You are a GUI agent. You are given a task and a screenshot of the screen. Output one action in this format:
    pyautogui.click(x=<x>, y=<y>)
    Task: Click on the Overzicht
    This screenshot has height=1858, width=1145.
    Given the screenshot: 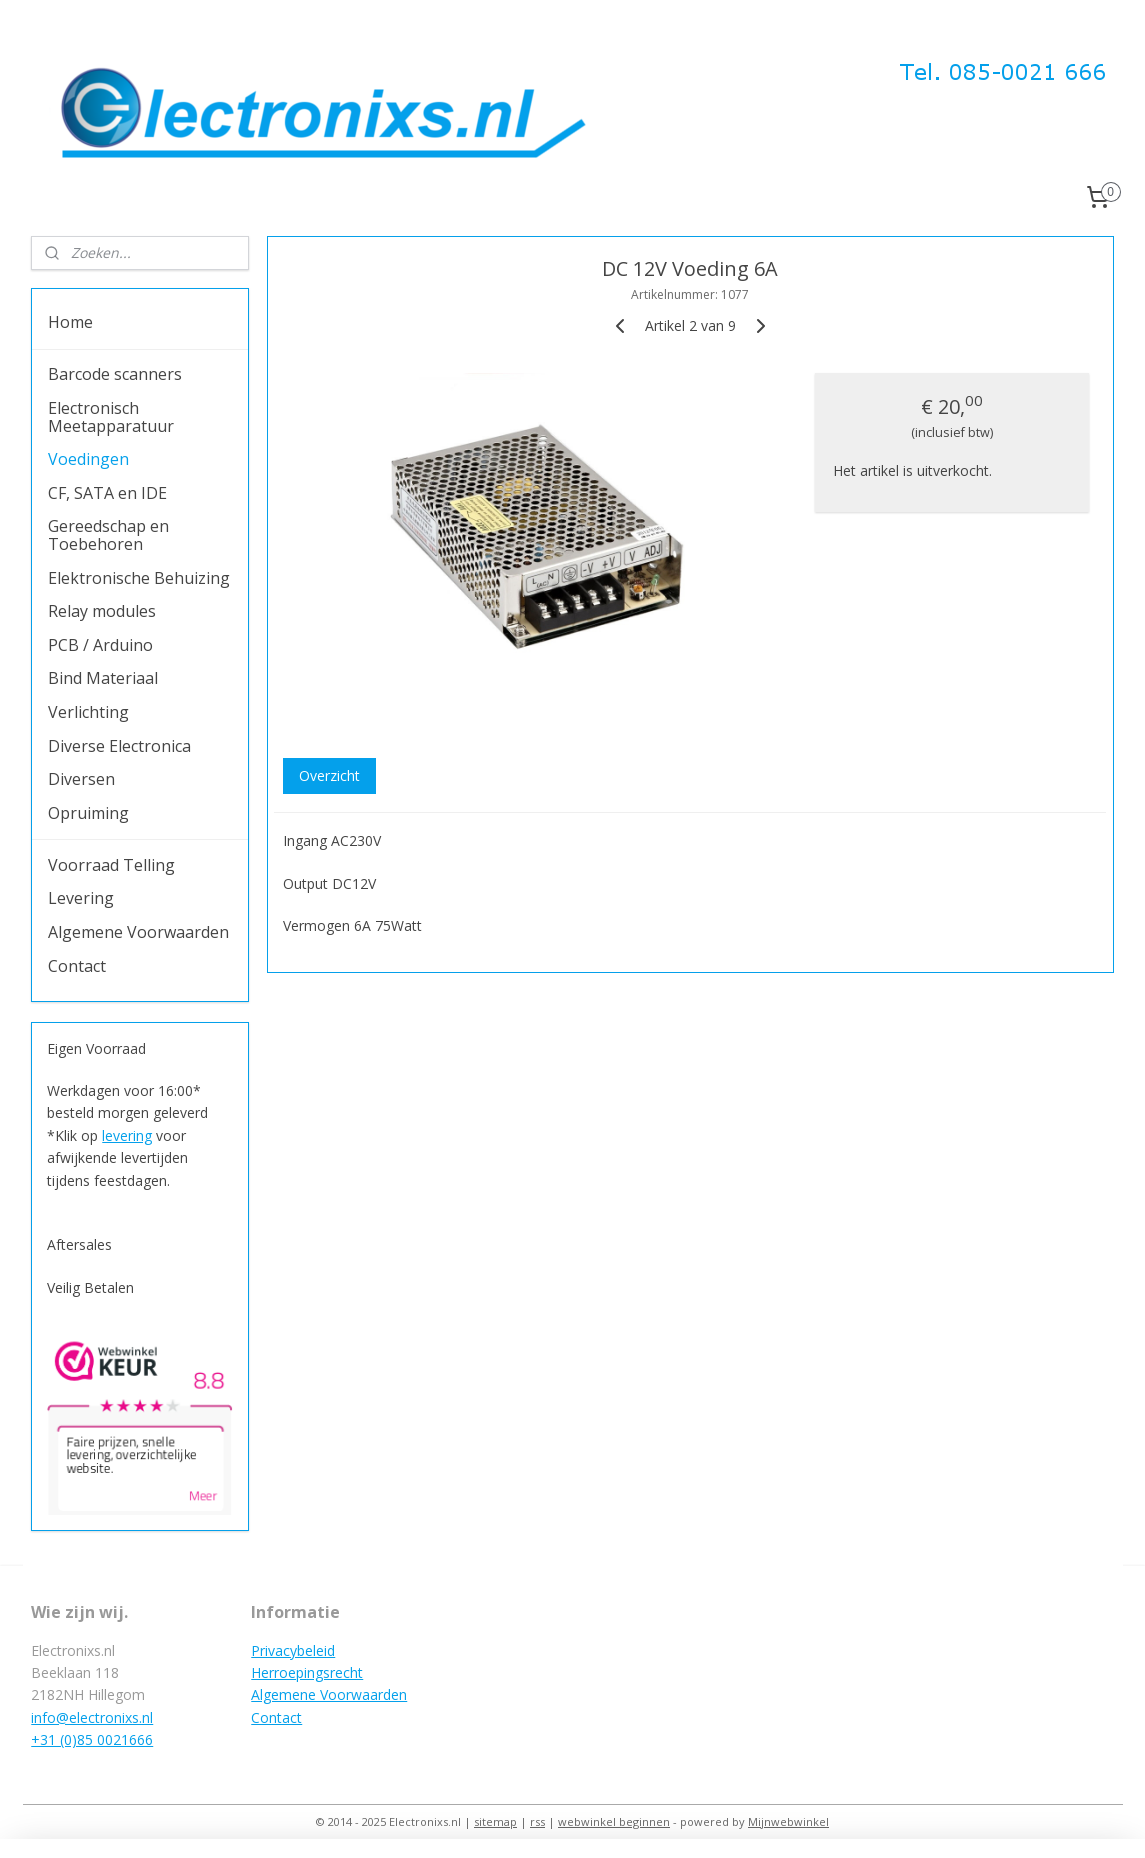 What is the action you would take?
    pyautogui.click(x=329, y=775)
    